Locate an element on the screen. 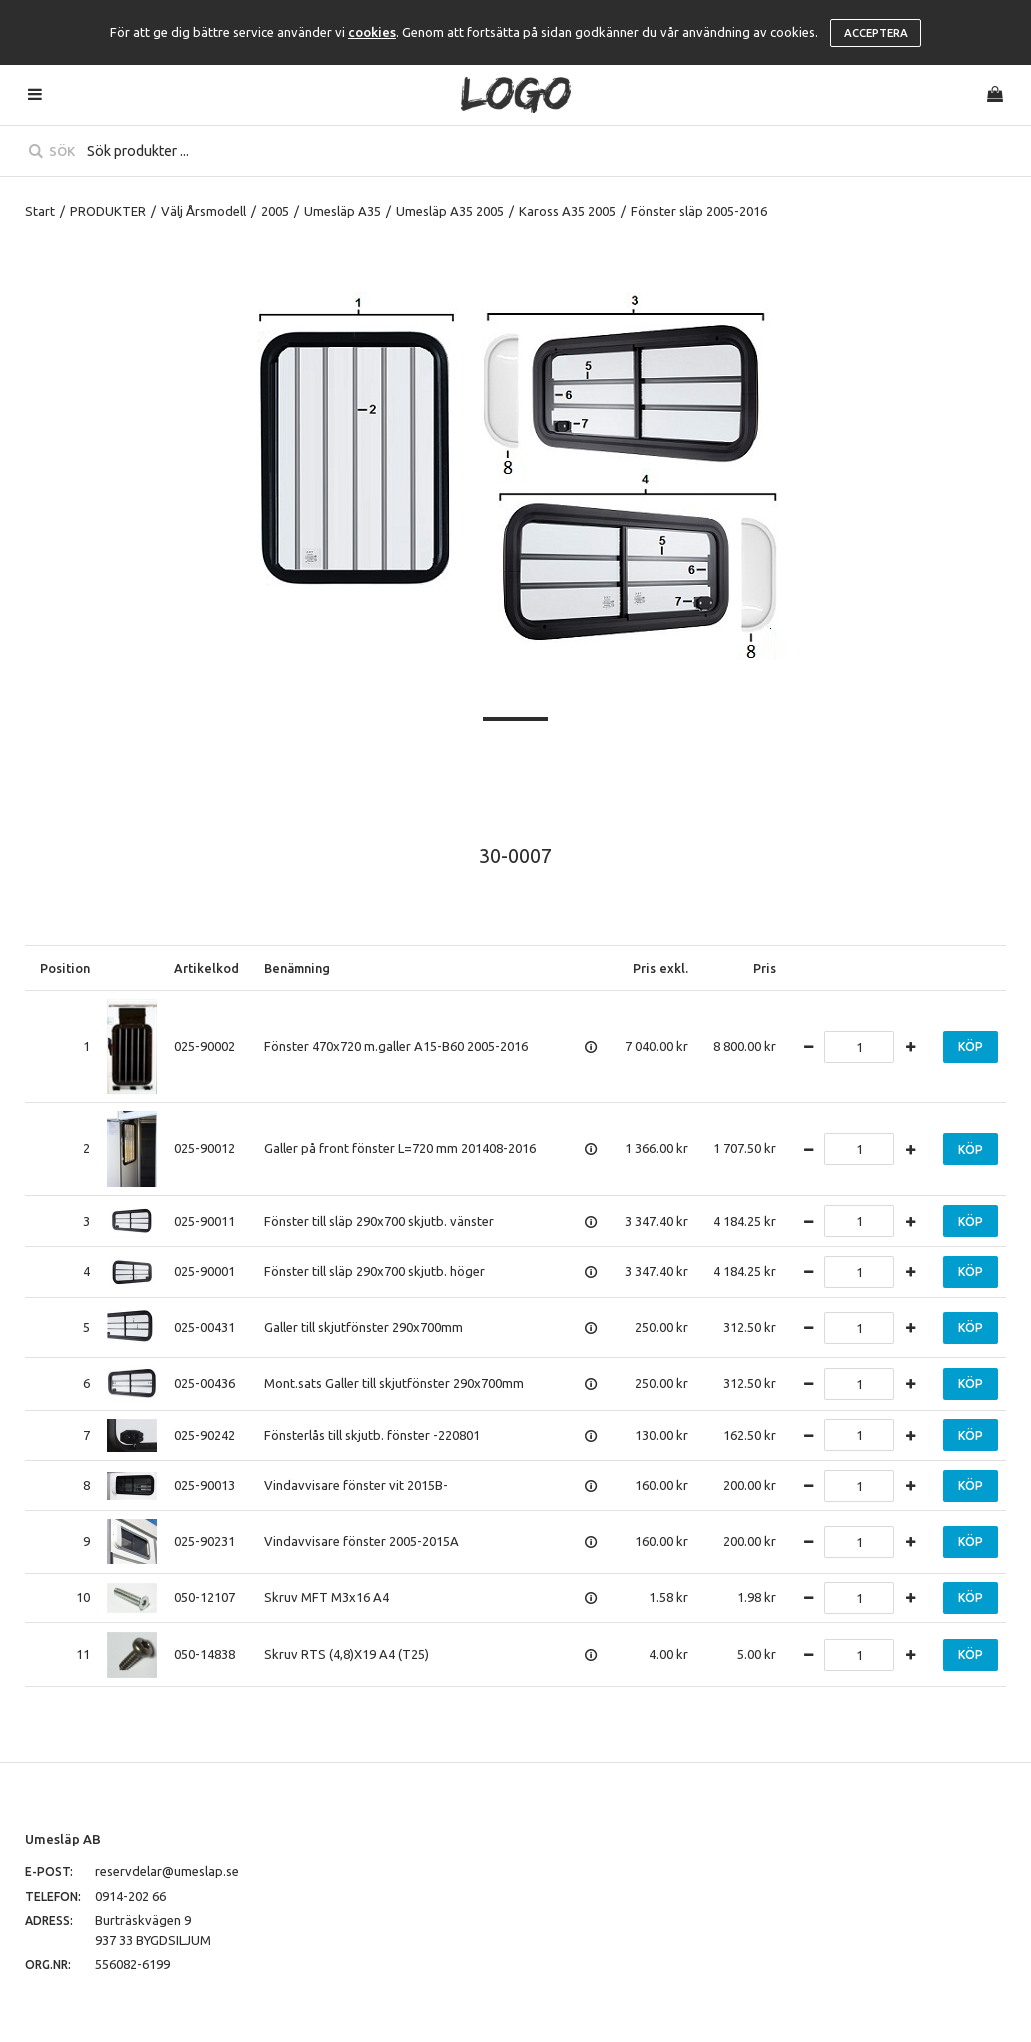  cookies is located at coordinates (372, 32).